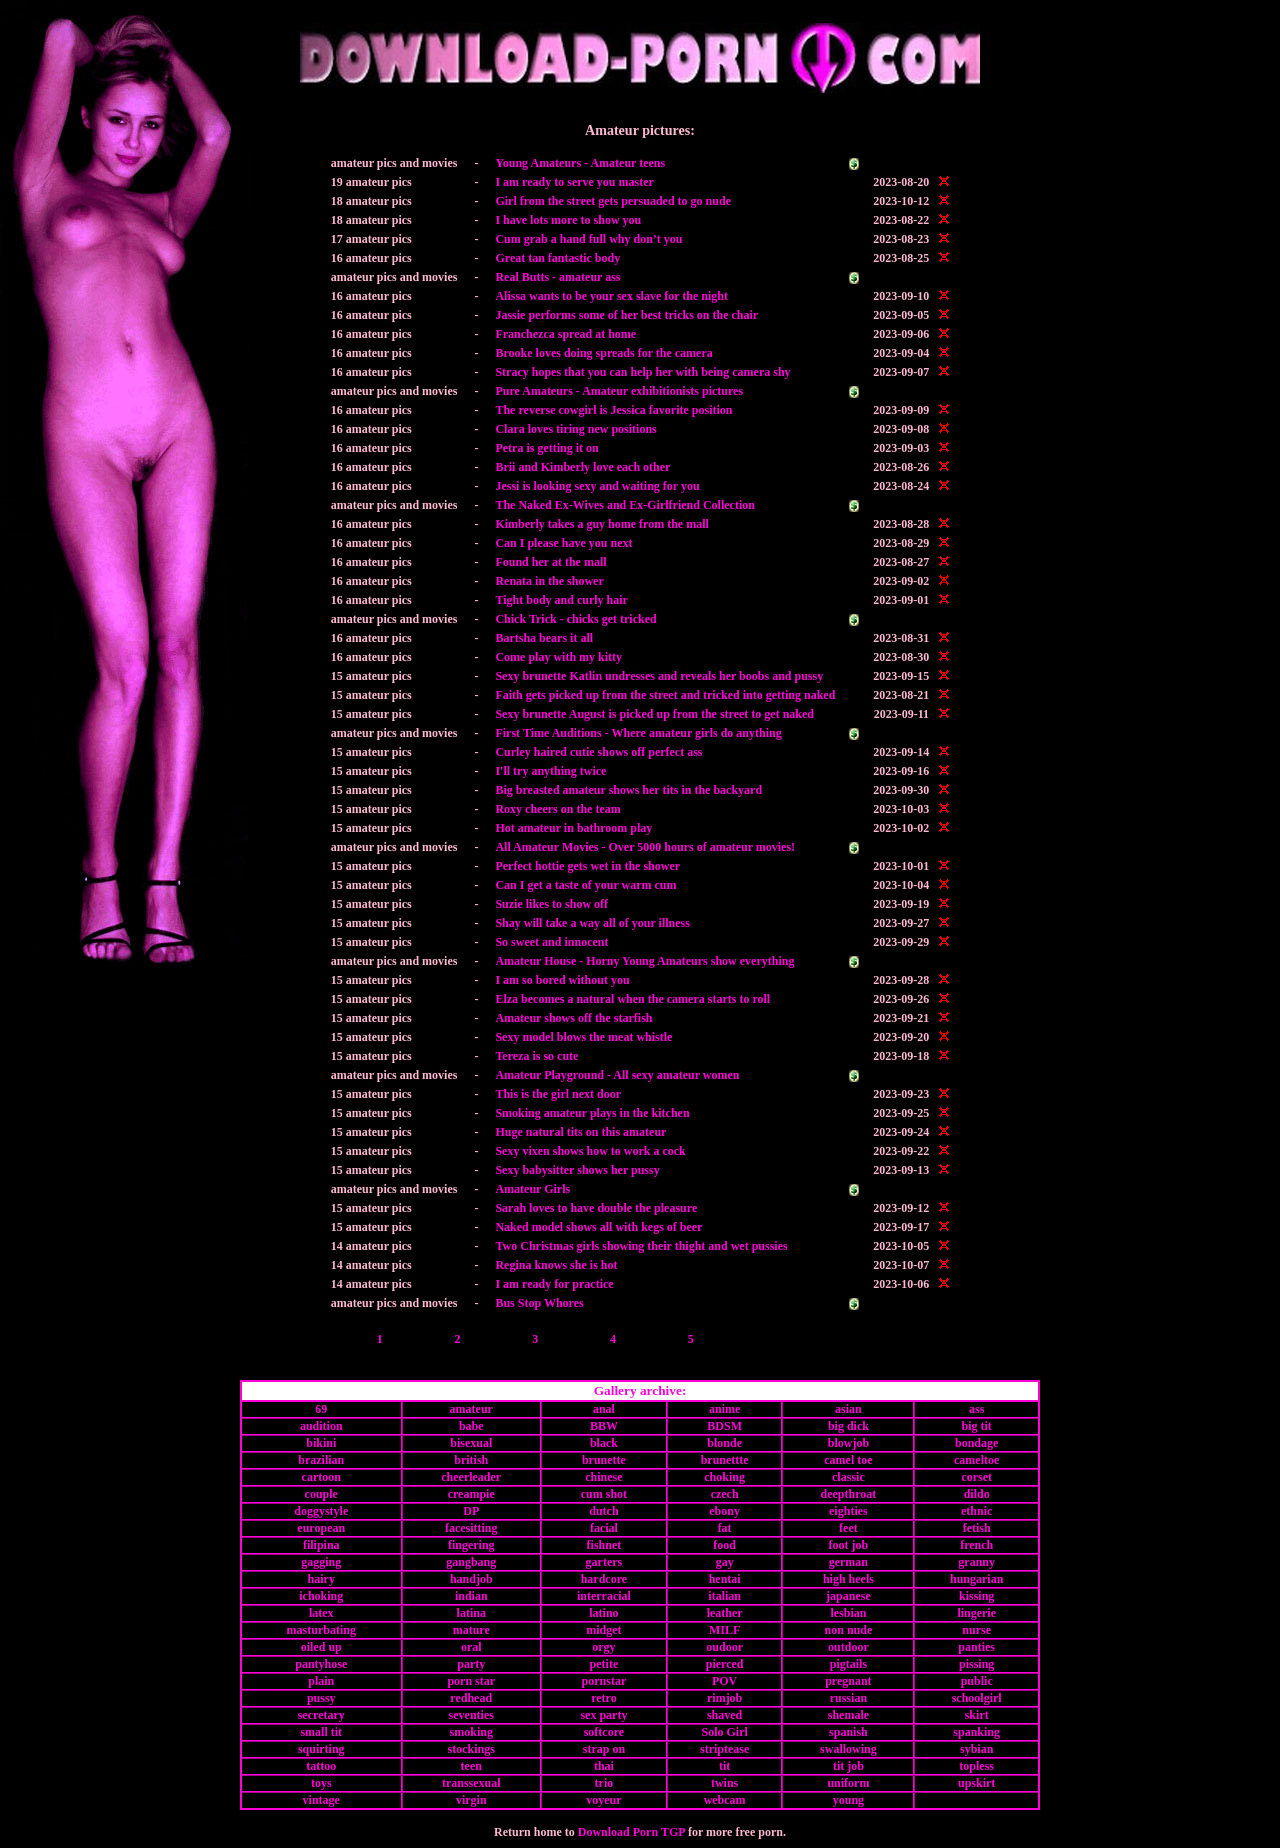 Image resolution: width=1280 pixels, height=1848 pixels. Describe the element at coordinates (321, 1749) in the screenshot. I see `squirting` at that location.